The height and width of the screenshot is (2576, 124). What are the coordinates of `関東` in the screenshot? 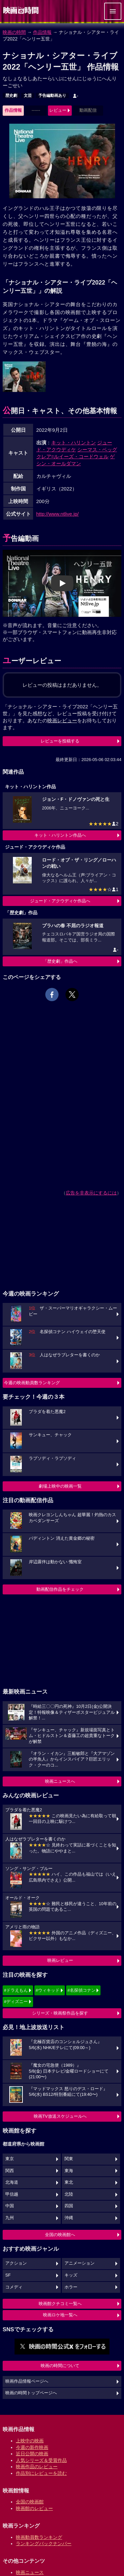 It's located at (68, 2159).